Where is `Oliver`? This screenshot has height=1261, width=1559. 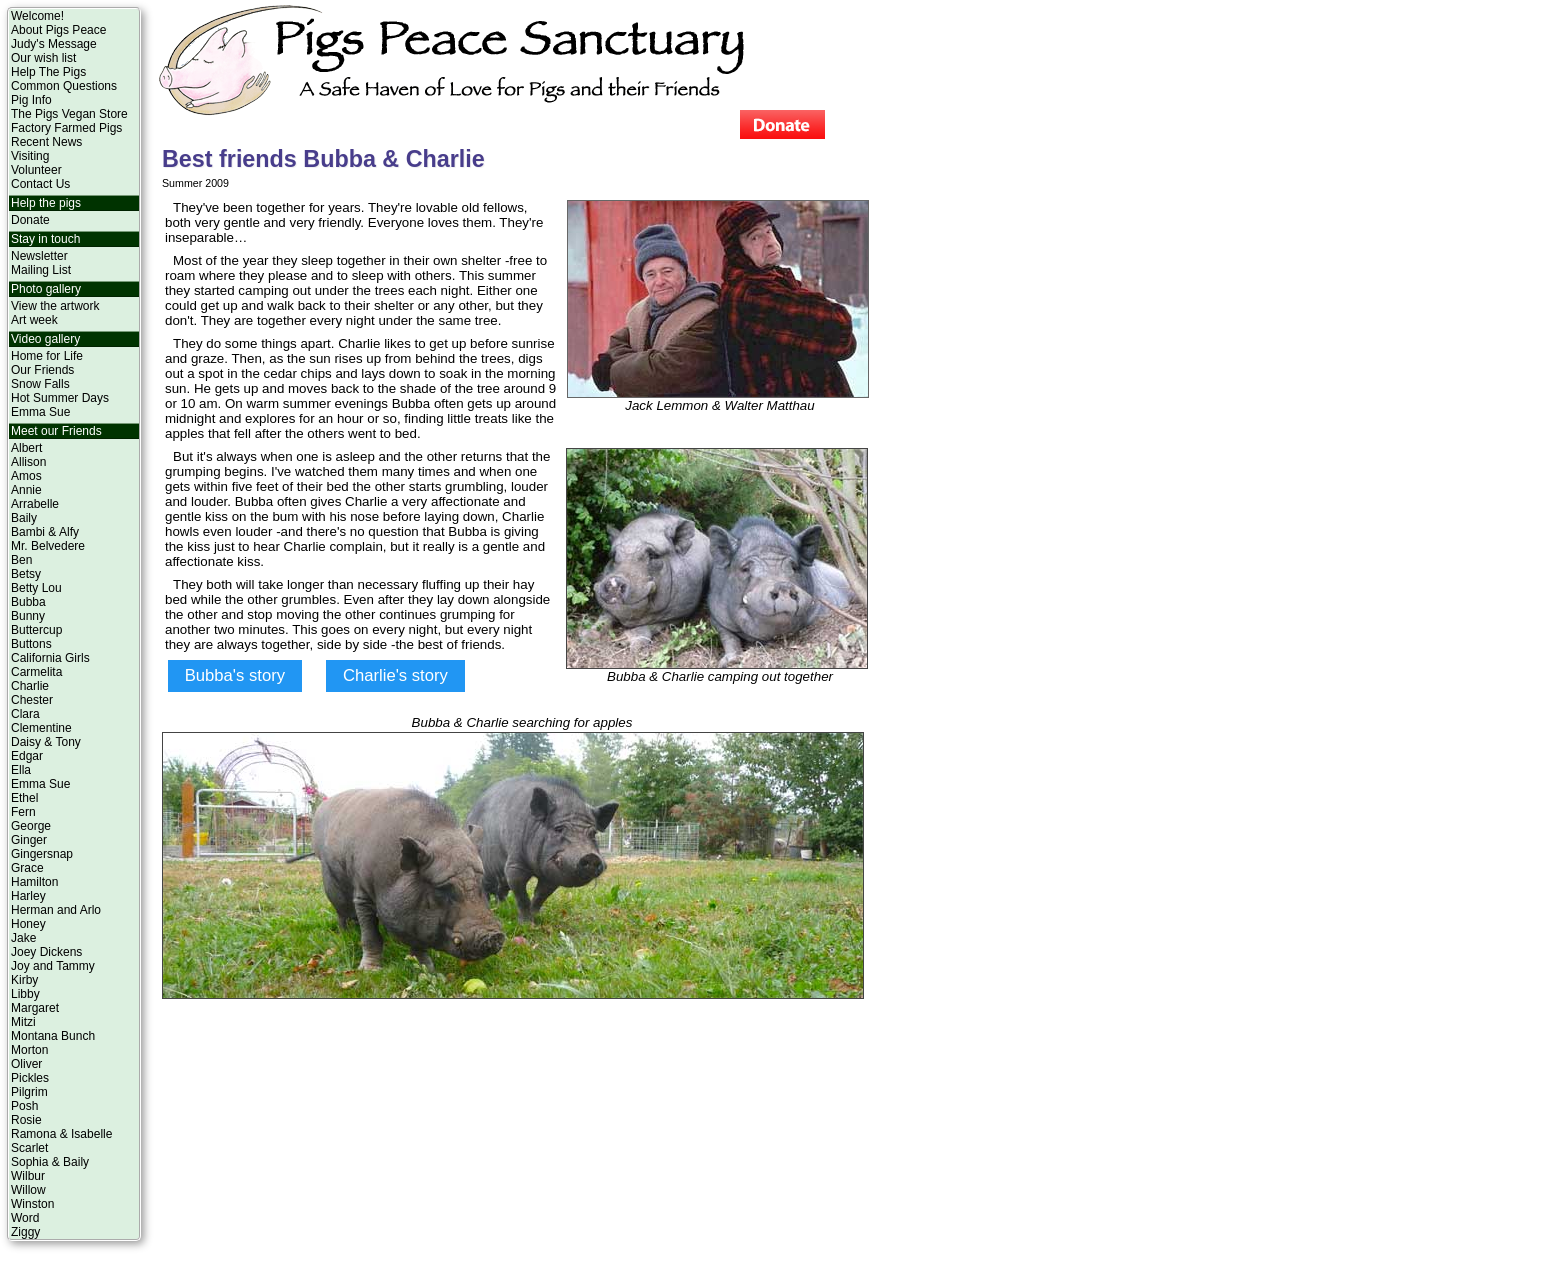
Oliver is located at coordinates (26, 1064).